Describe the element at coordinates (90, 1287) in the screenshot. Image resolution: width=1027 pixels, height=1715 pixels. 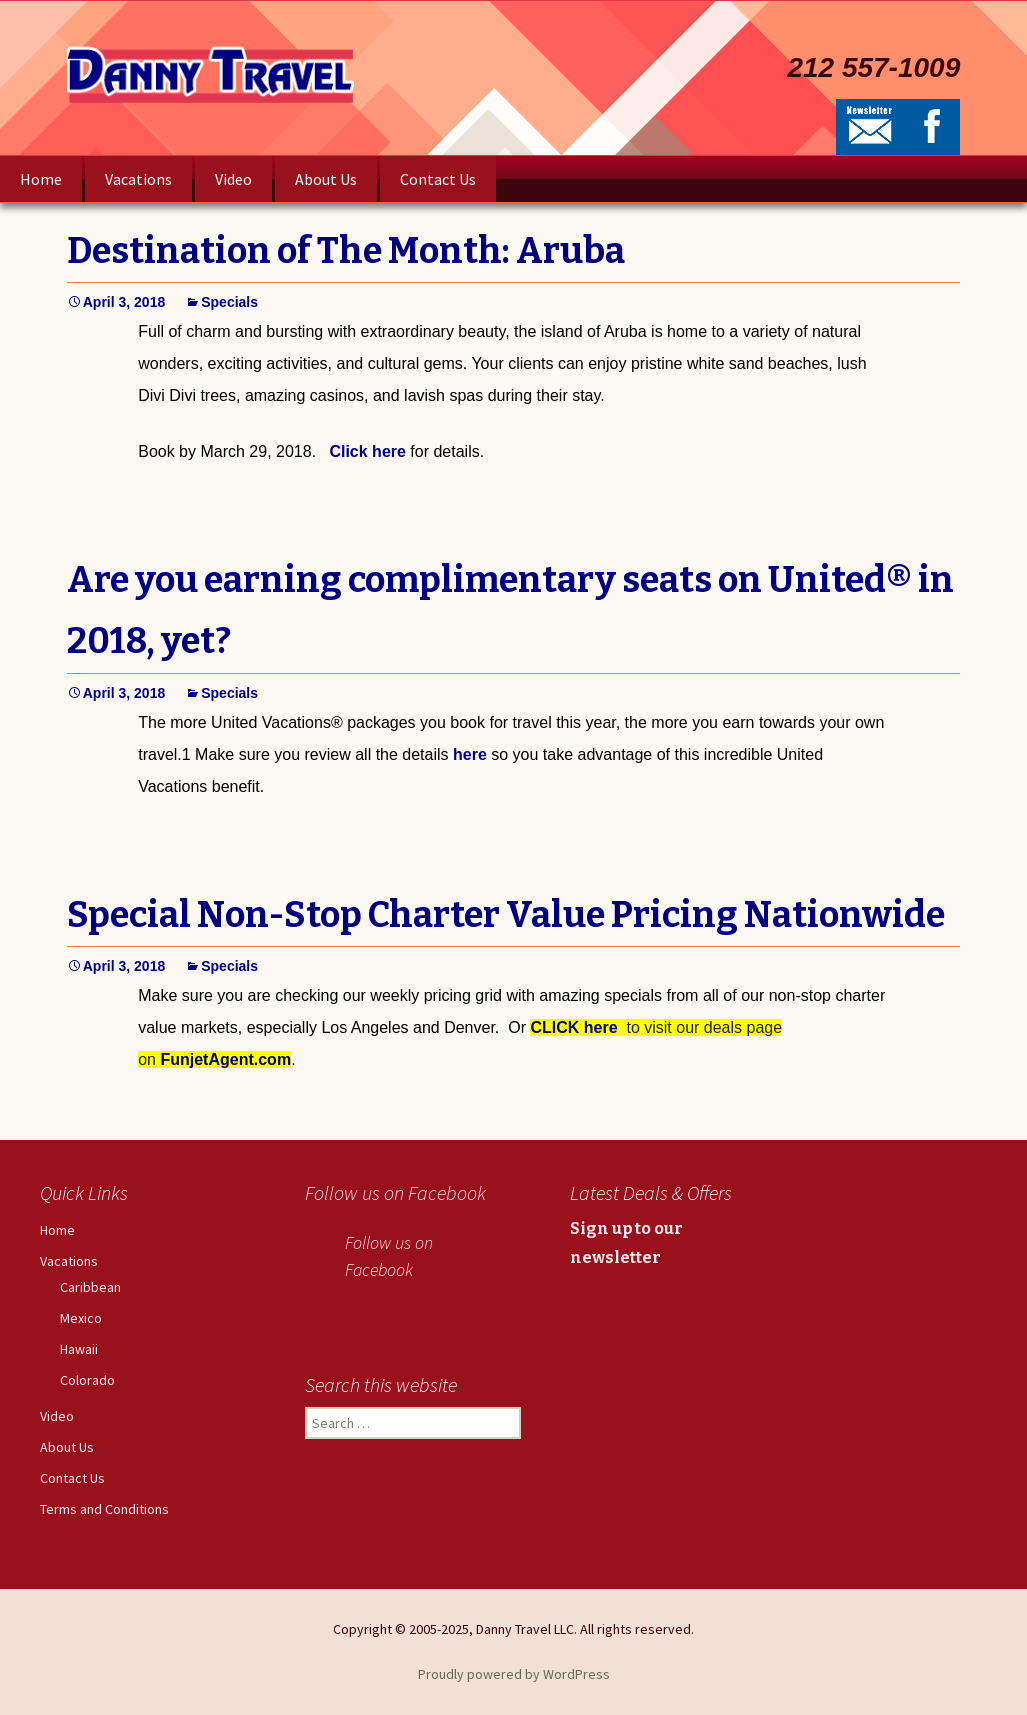
I see `Caribbean` at that location.